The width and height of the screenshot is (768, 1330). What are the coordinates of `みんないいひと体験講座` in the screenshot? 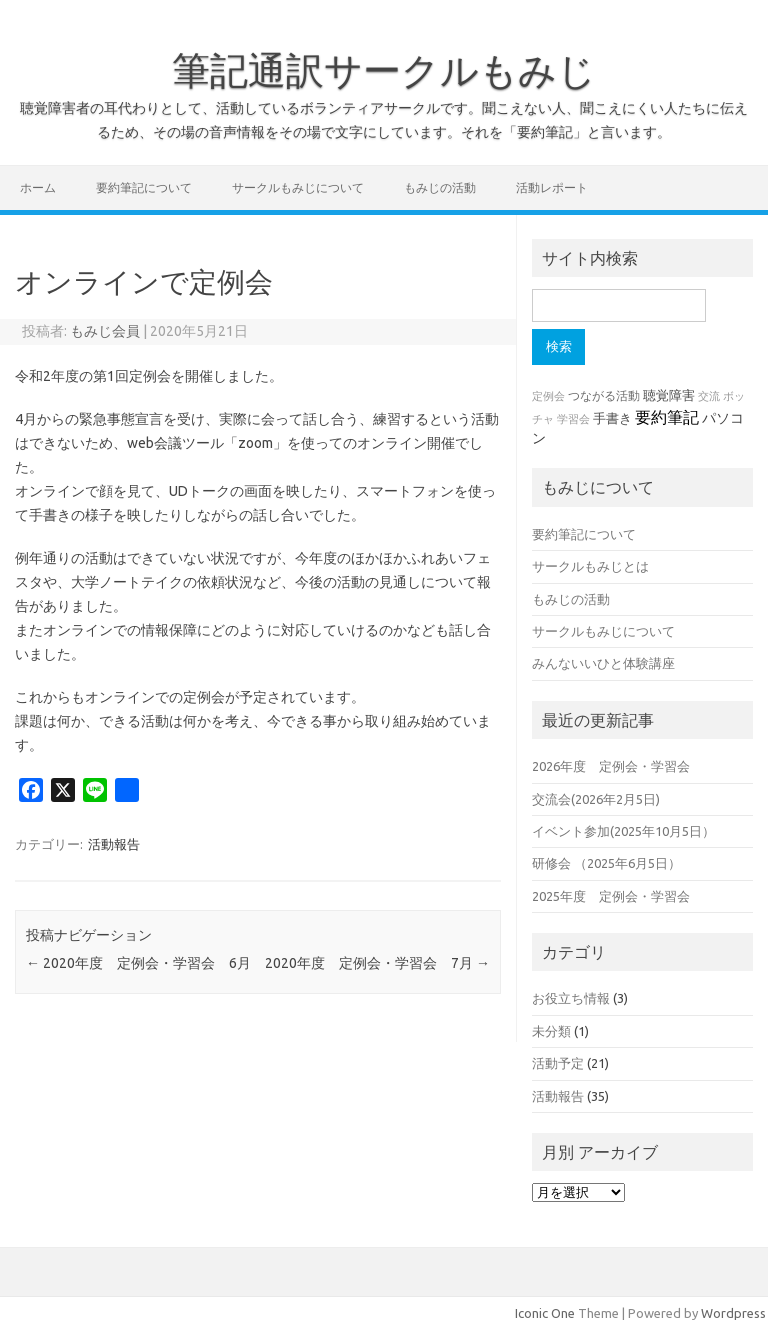 It's located at (603, 663).